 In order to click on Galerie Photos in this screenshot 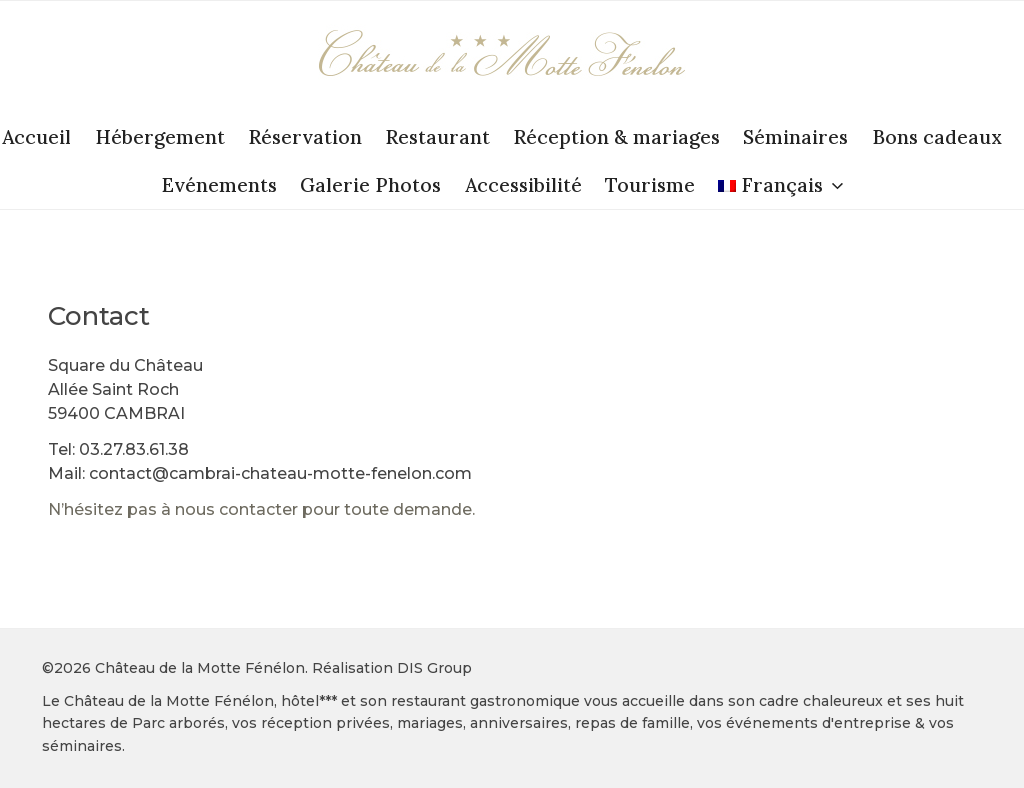, I will do `click(370, 185)`.